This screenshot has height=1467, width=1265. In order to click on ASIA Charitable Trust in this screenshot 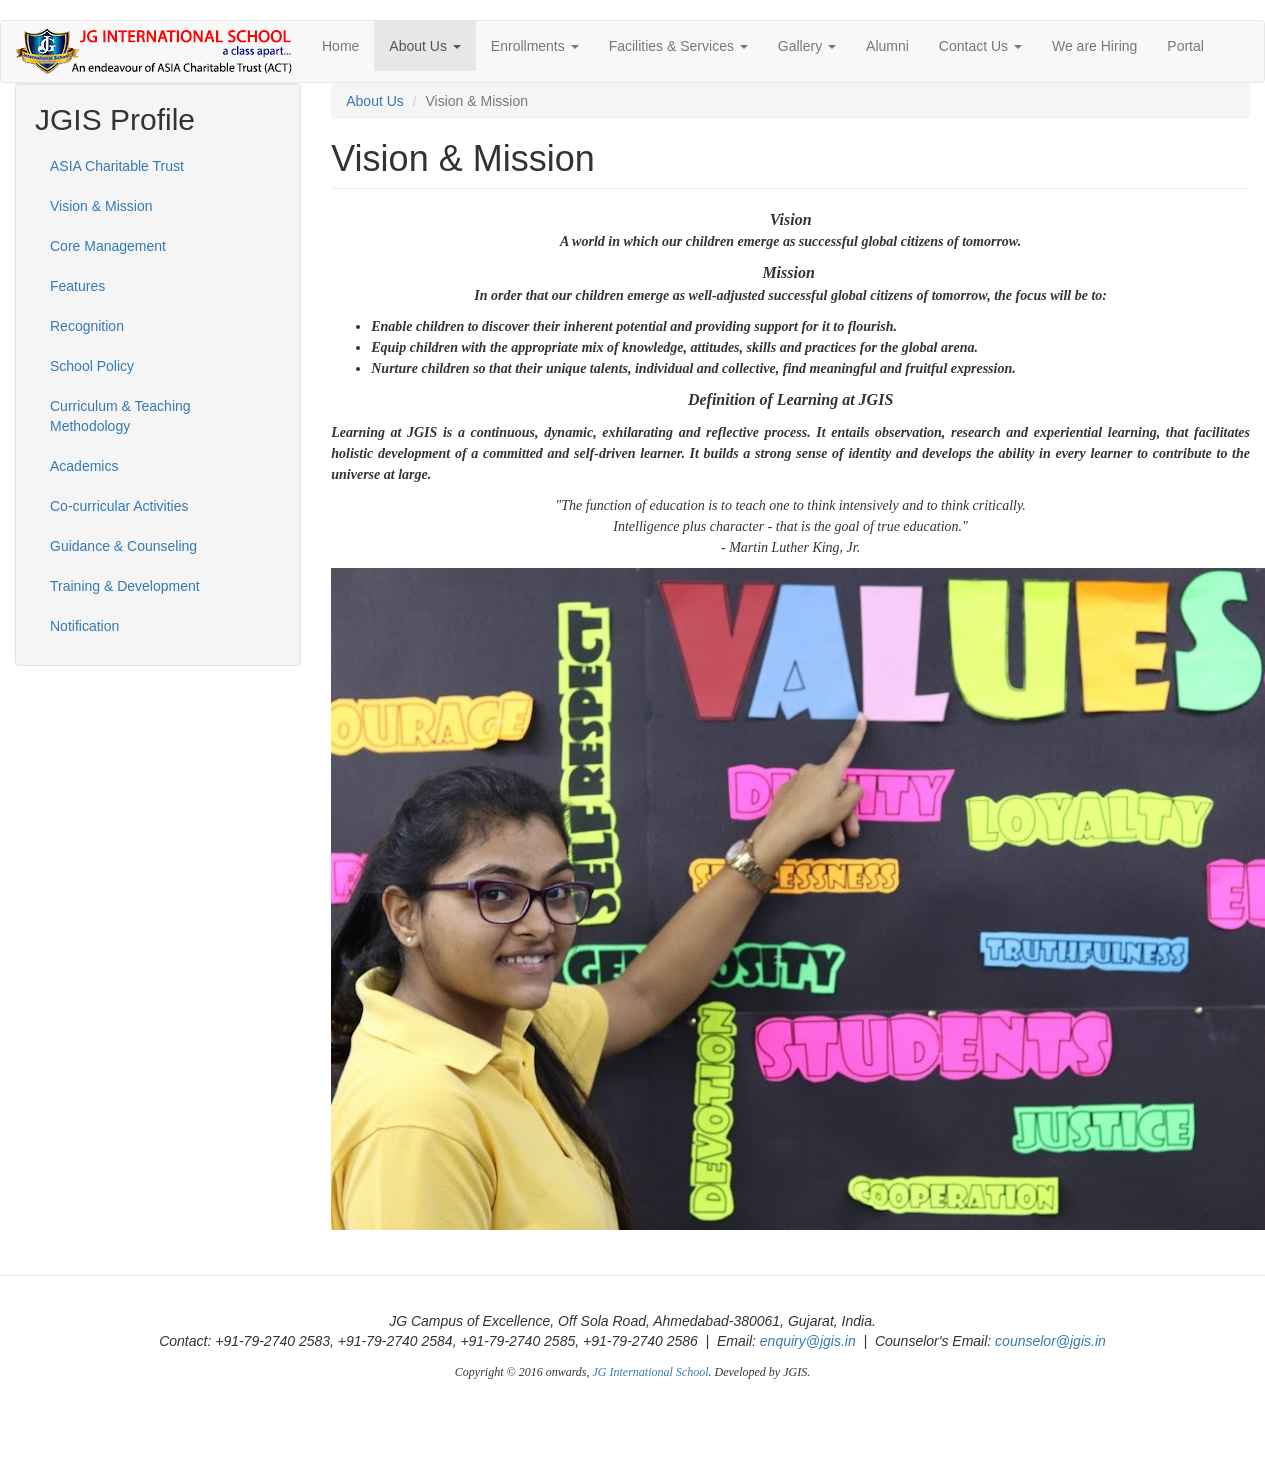, I will do `click(117, 166)`.